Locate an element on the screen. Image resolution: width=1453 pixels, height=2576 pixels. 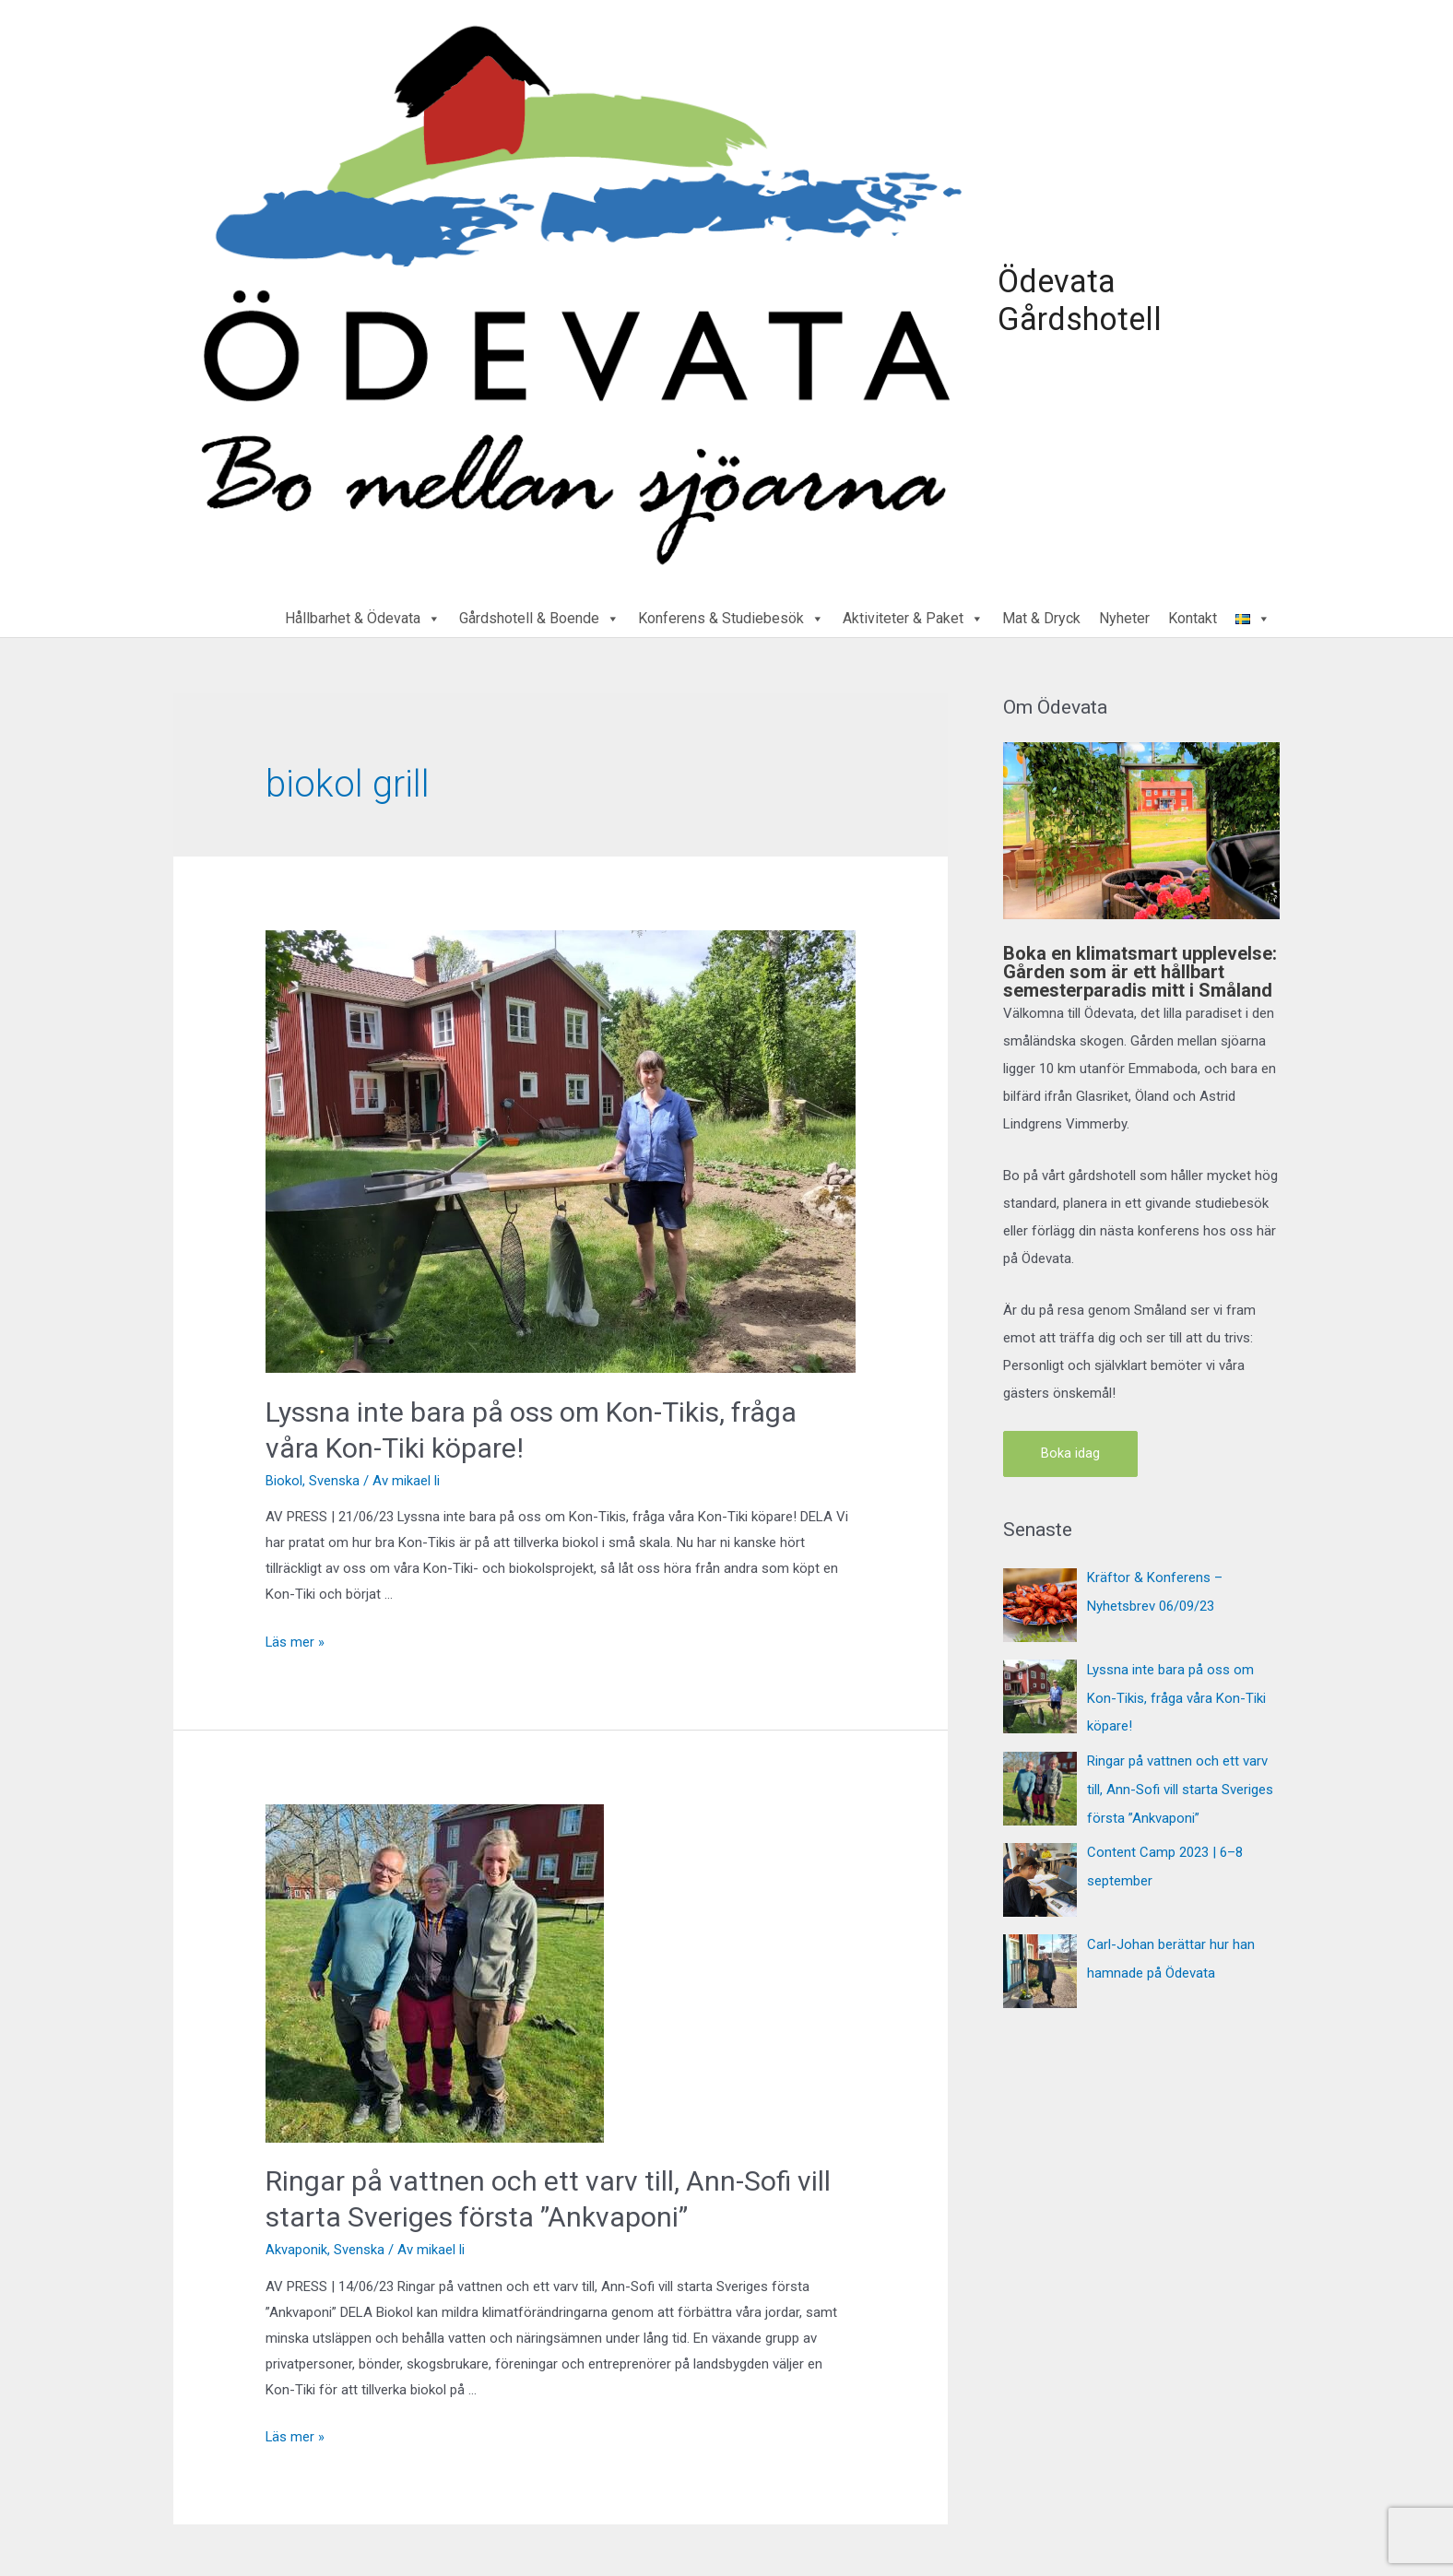
Gårdshotell & Boende is located at coordinates (539, 614).